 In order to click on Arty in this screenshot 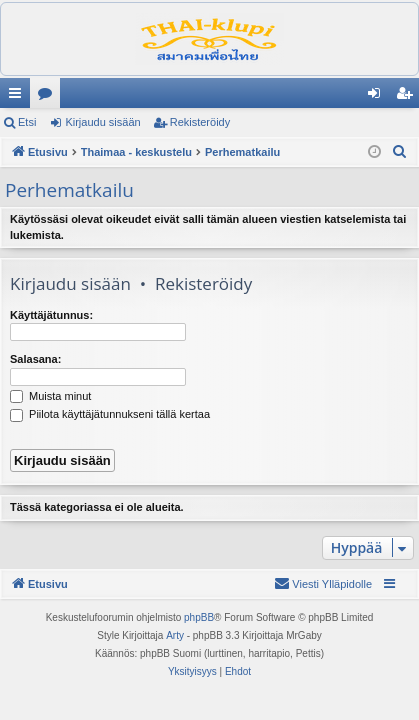, I will do `click(175, 635)`.